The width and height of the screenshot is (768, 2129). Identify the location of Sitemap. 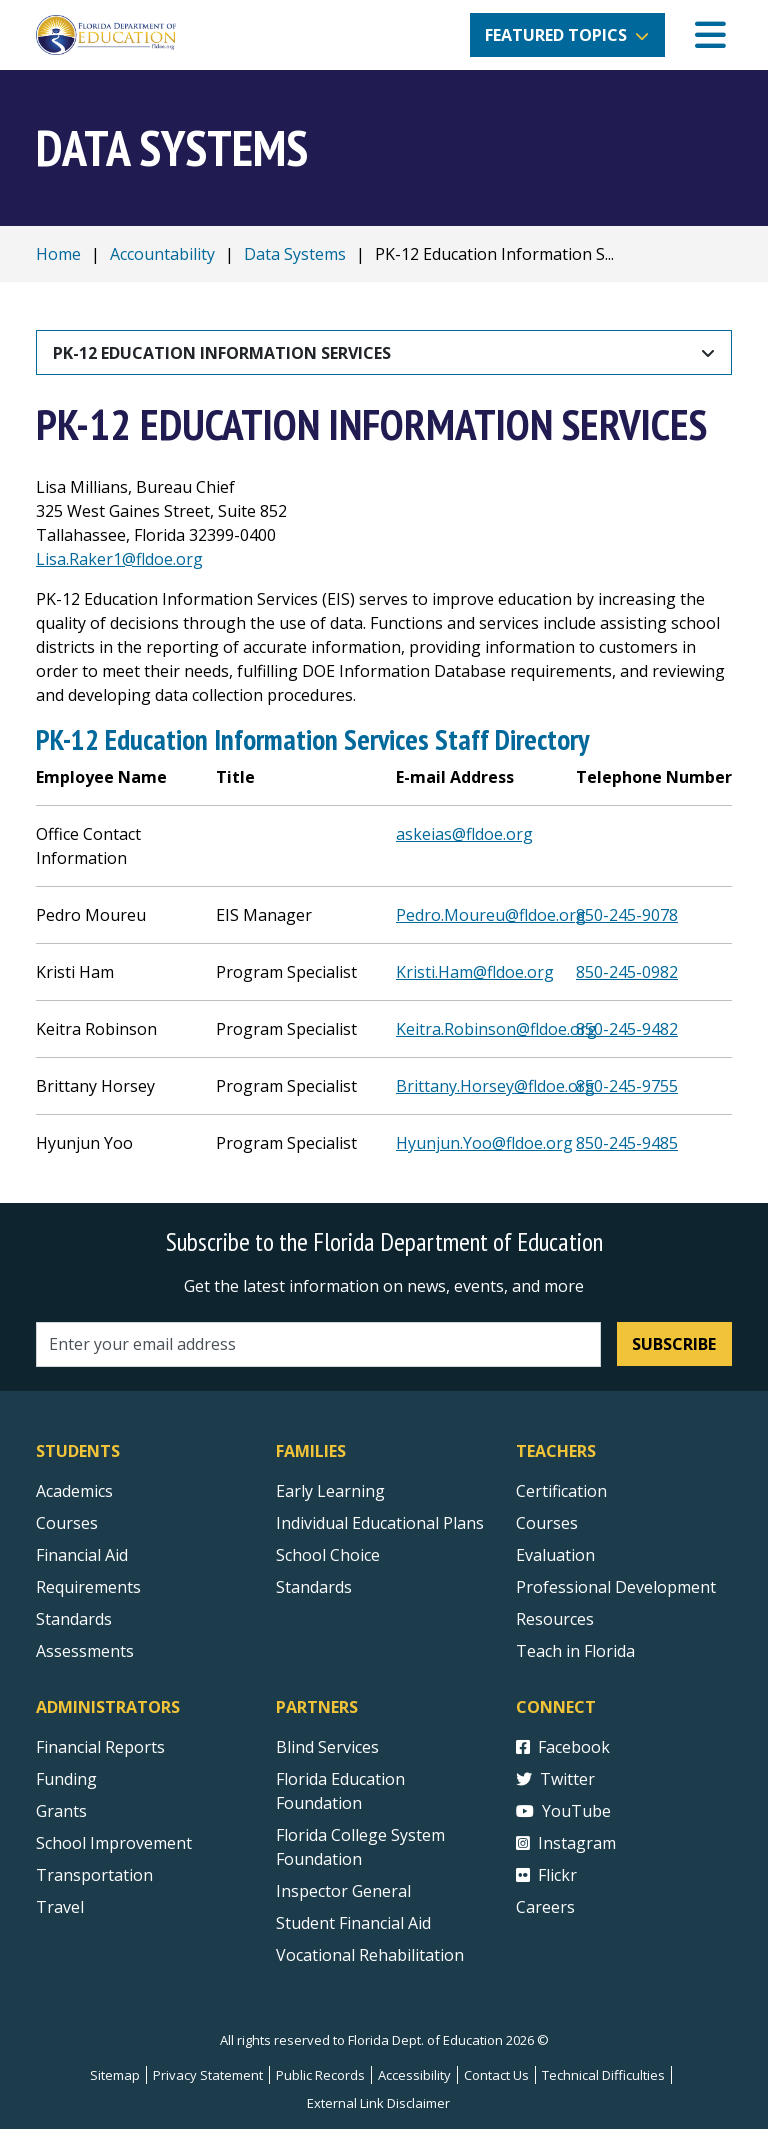
(115, 2075).